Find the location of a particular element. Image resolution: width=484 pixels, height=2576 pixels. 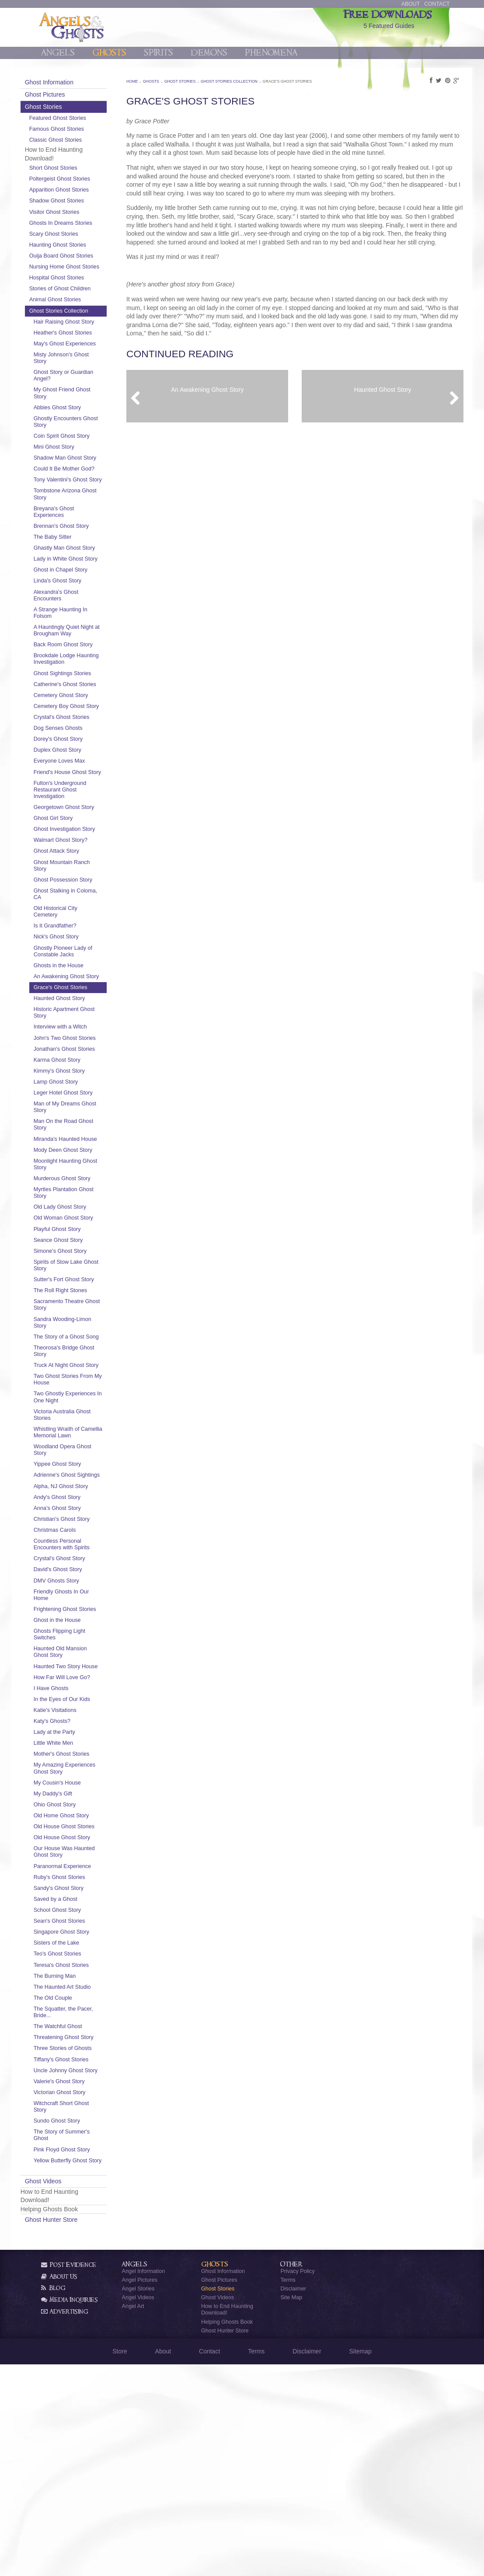

Everyone Loves Max is located at coordinates (82, 834).